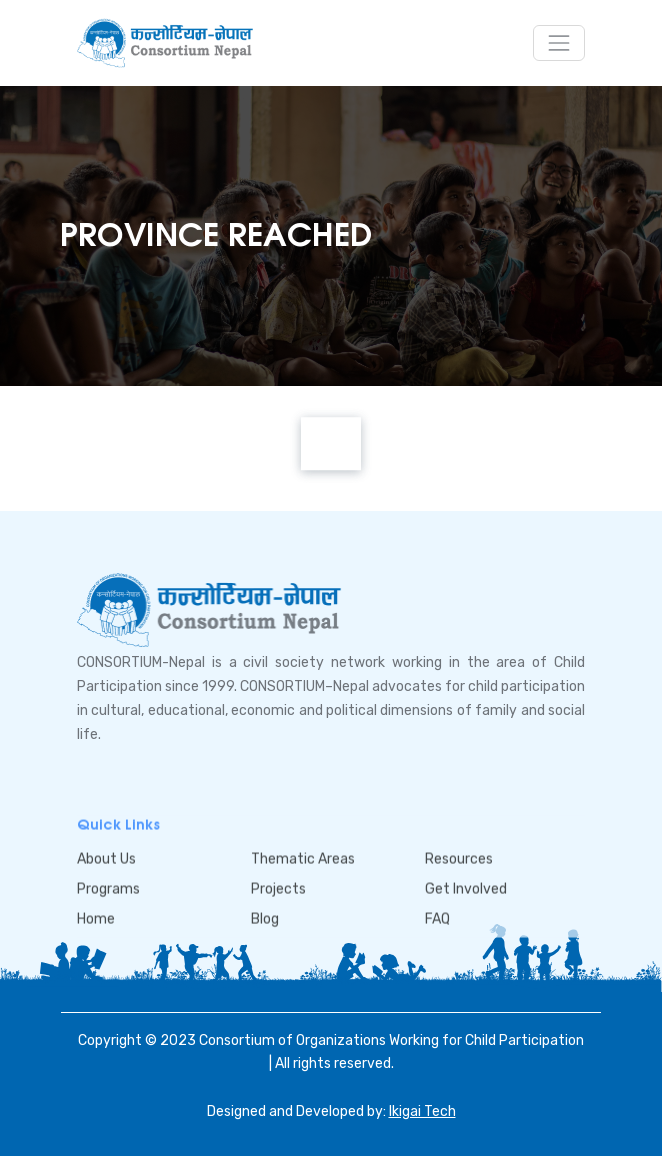 The width and height of the screenshot is (662, 1156). I want to click on Home, so click(96, 918).